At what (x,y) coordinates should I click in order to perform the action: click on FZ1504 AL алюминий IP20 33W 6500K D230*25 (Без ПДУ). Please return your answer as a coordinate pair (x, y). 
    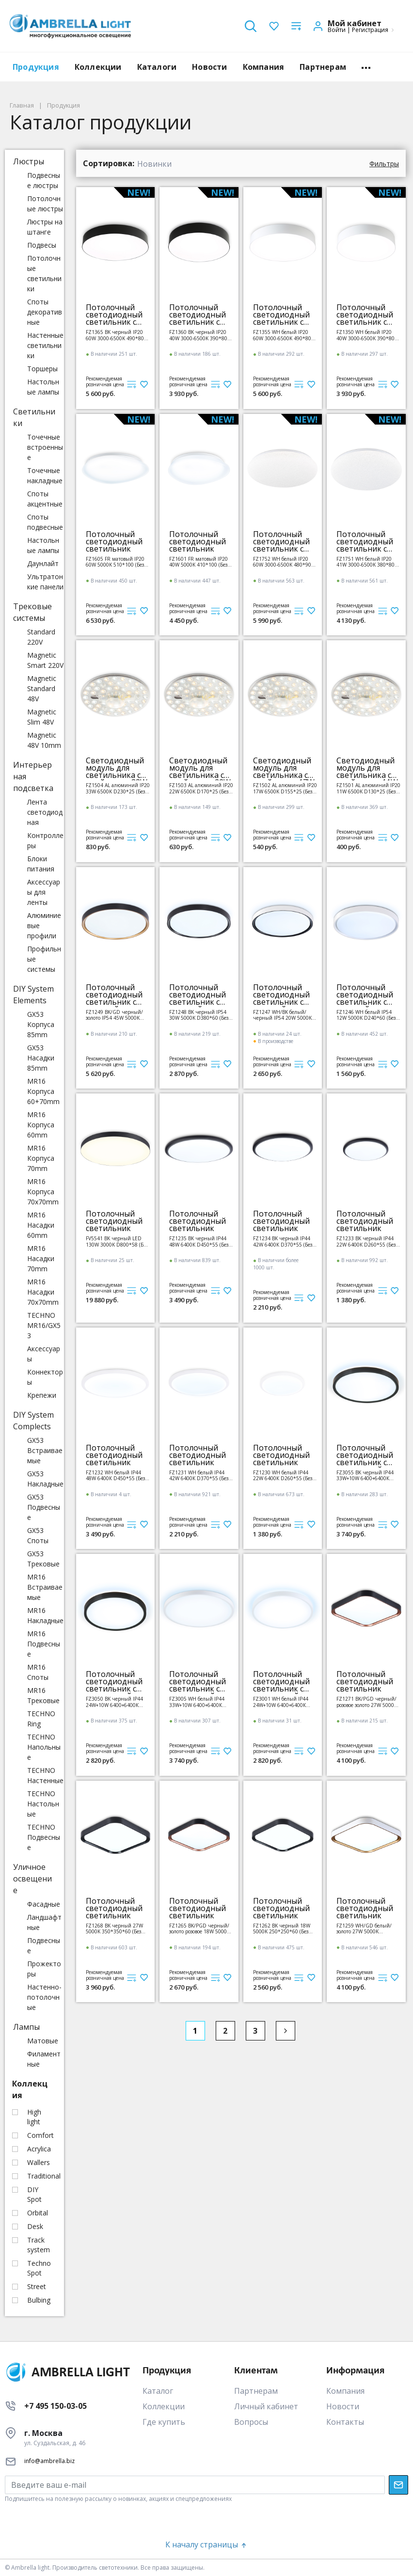
    Looking at the image, I should click on (118, 788).